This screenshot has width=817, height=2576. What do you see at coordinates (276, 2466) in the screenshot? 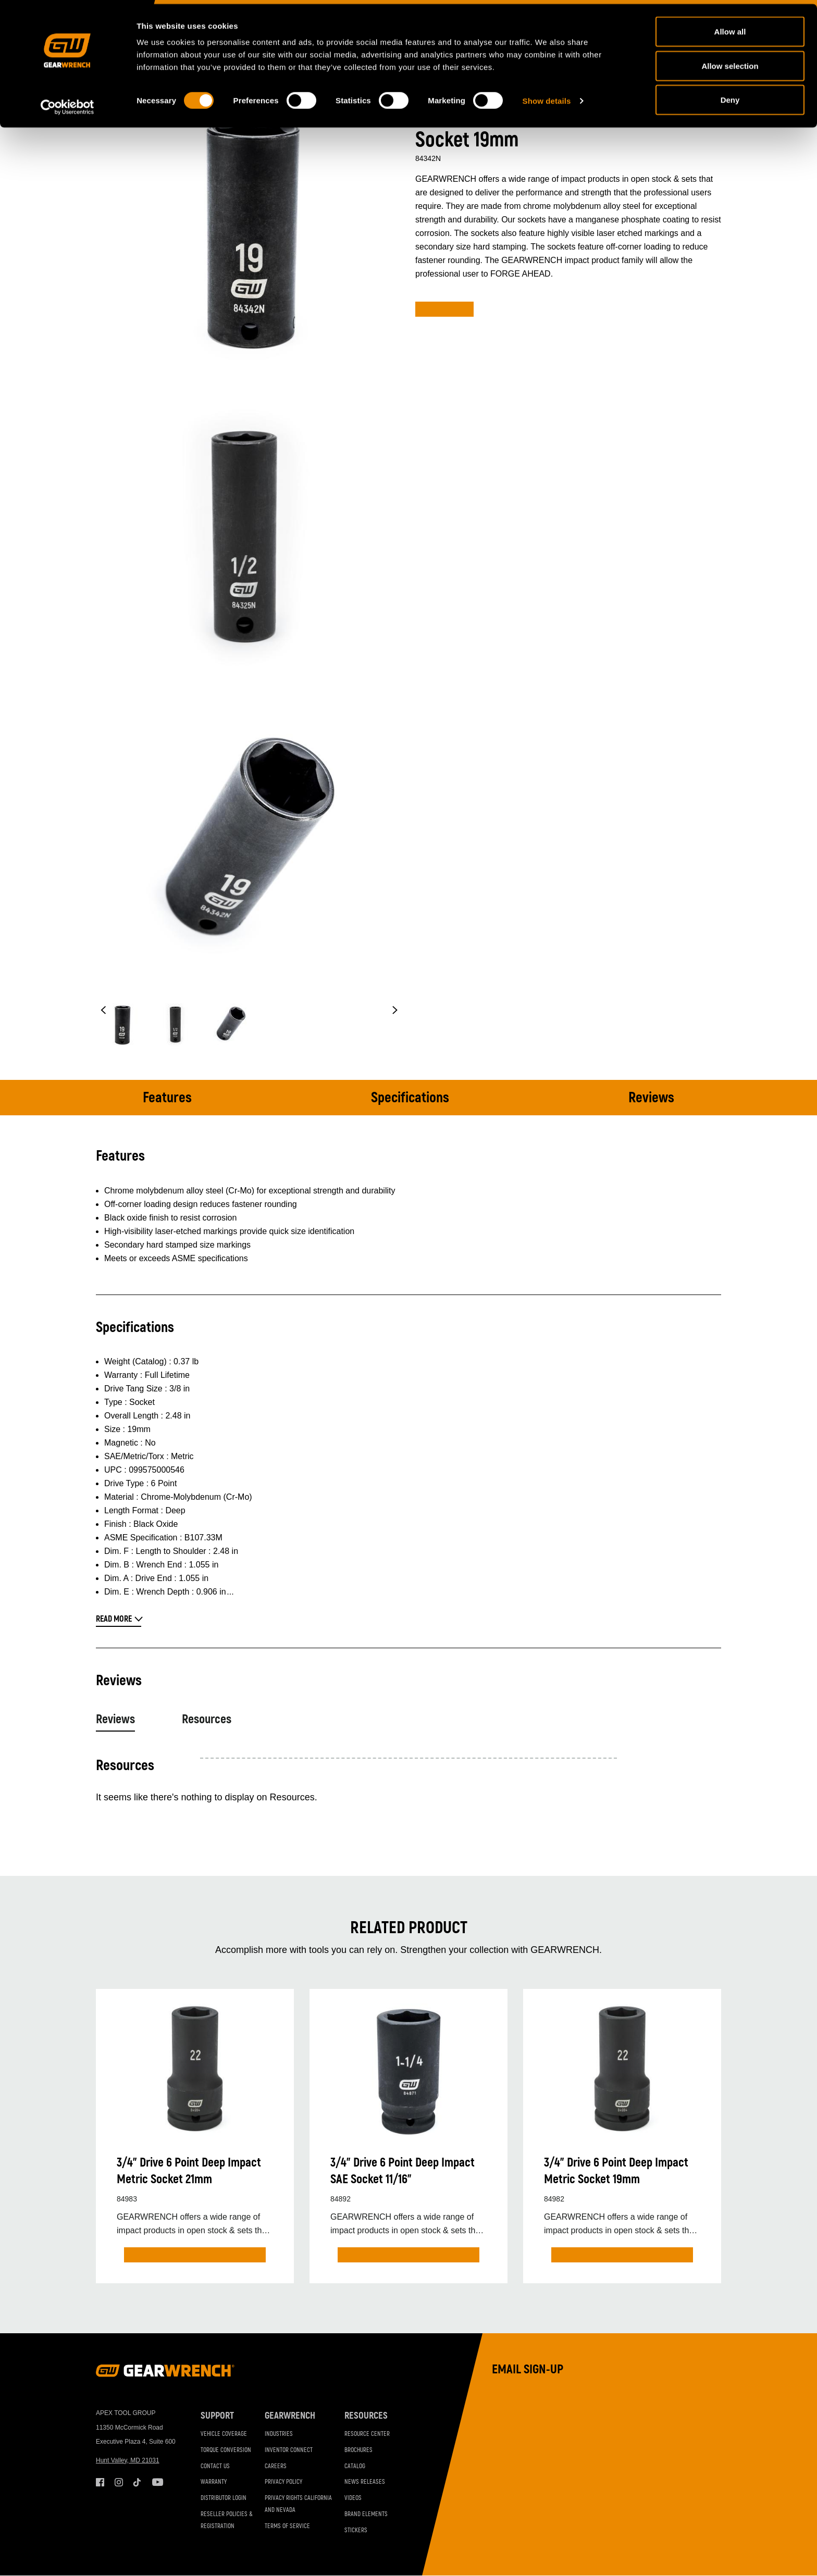
I see `Careers` at bounding box center [276, 2466].